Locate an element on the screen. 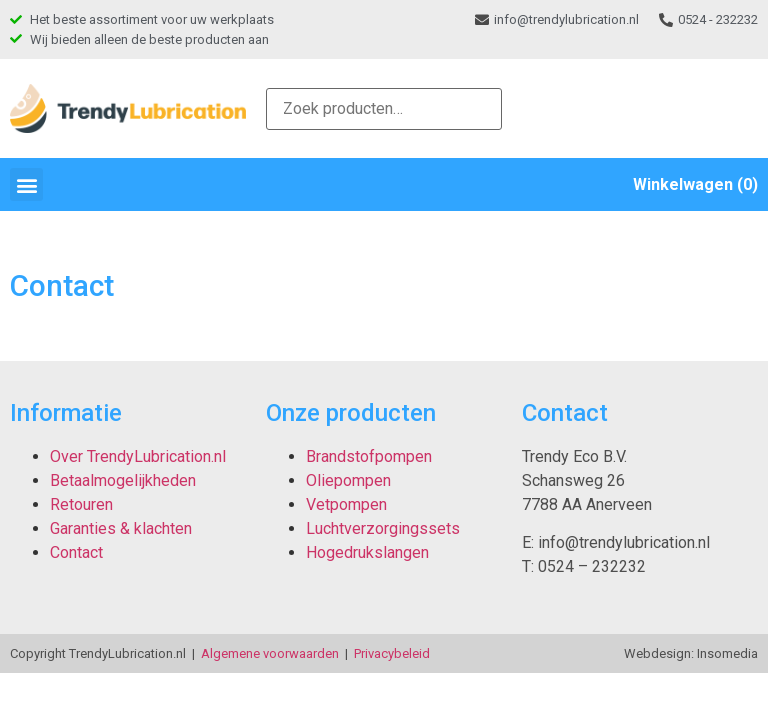 The height and width of the screenshot is (720, 768). Algemene voorwaarden is located at coordinates (270, 653).